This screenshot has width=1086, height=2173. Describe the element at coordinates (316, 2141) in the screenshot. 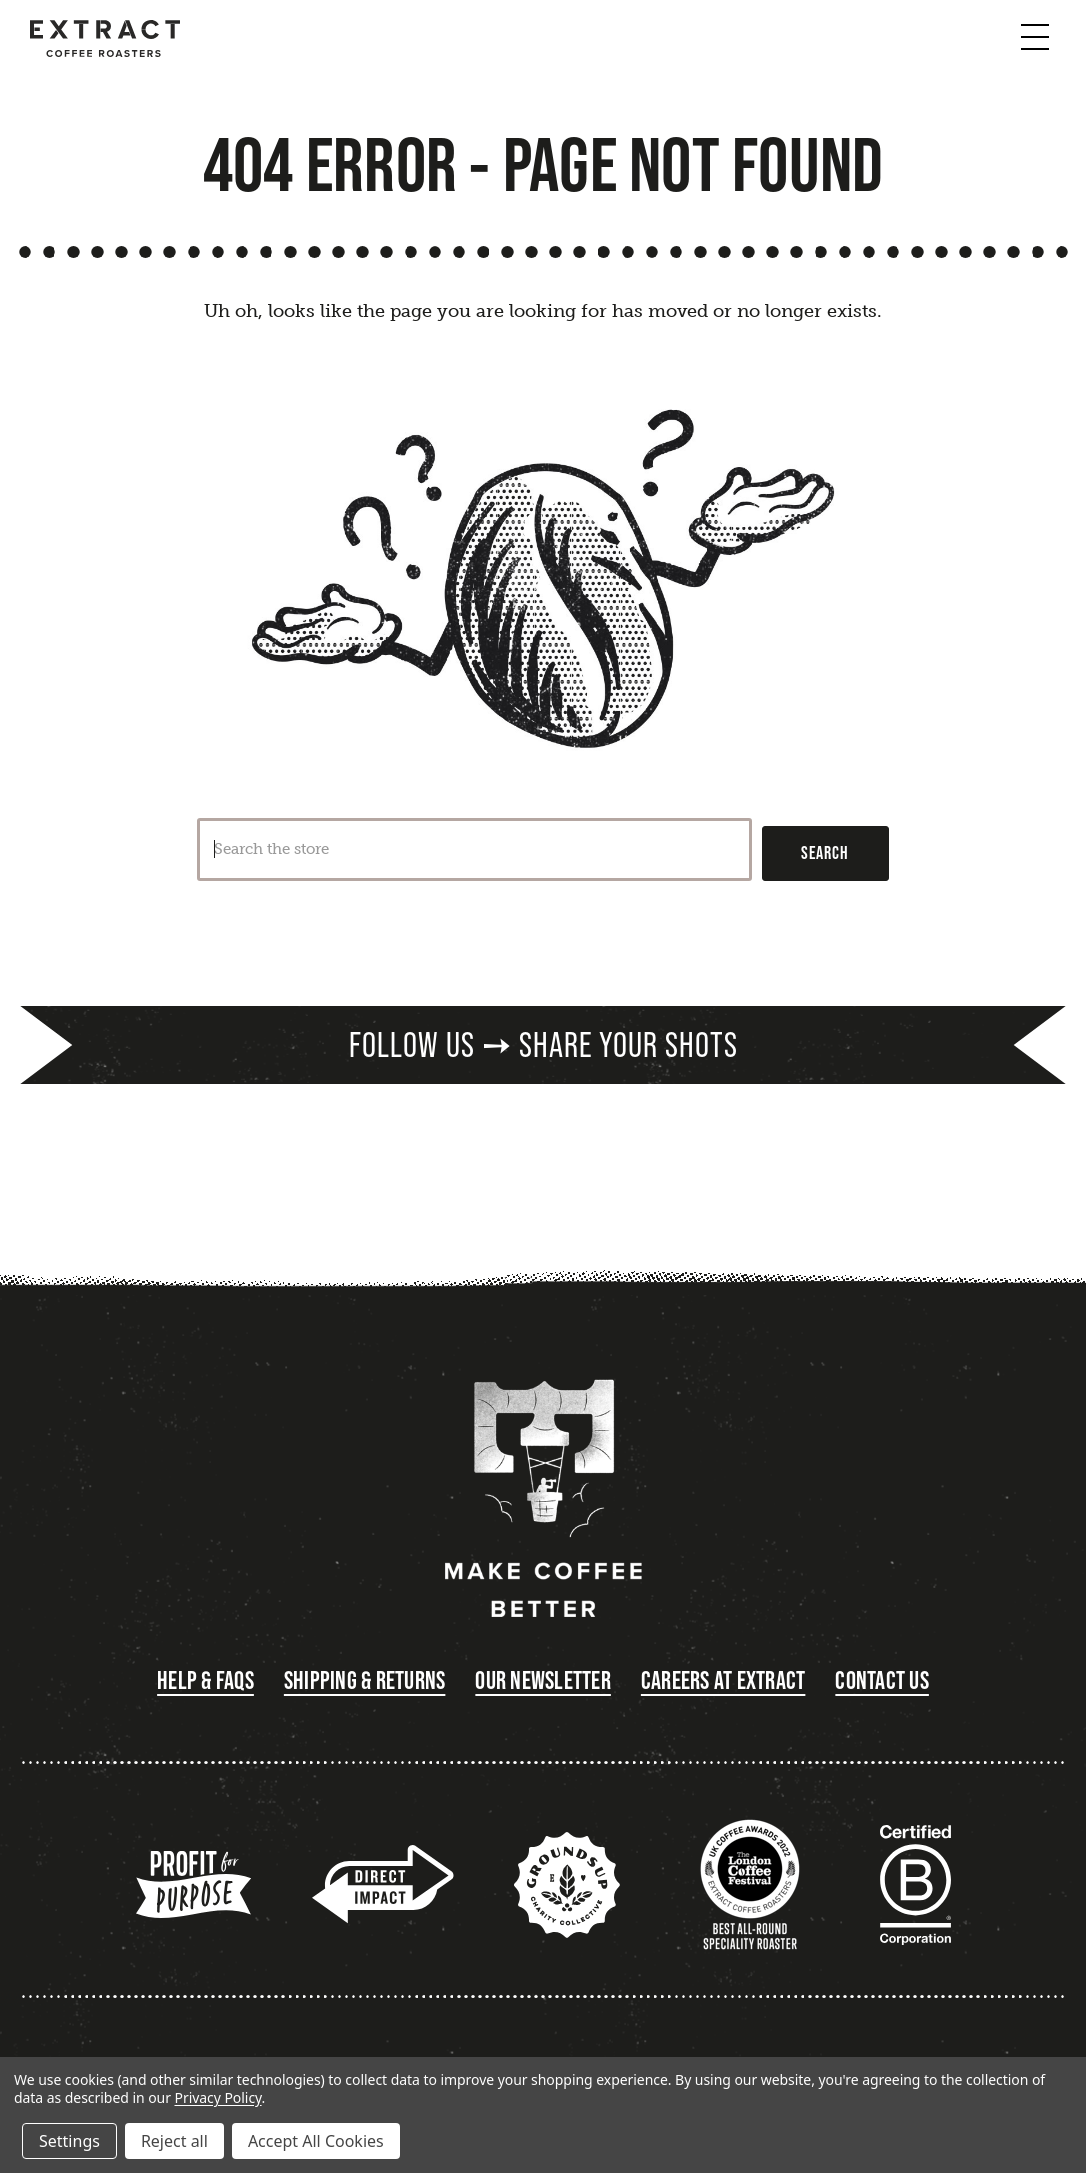

I see `Accept All Cookies` at that location.